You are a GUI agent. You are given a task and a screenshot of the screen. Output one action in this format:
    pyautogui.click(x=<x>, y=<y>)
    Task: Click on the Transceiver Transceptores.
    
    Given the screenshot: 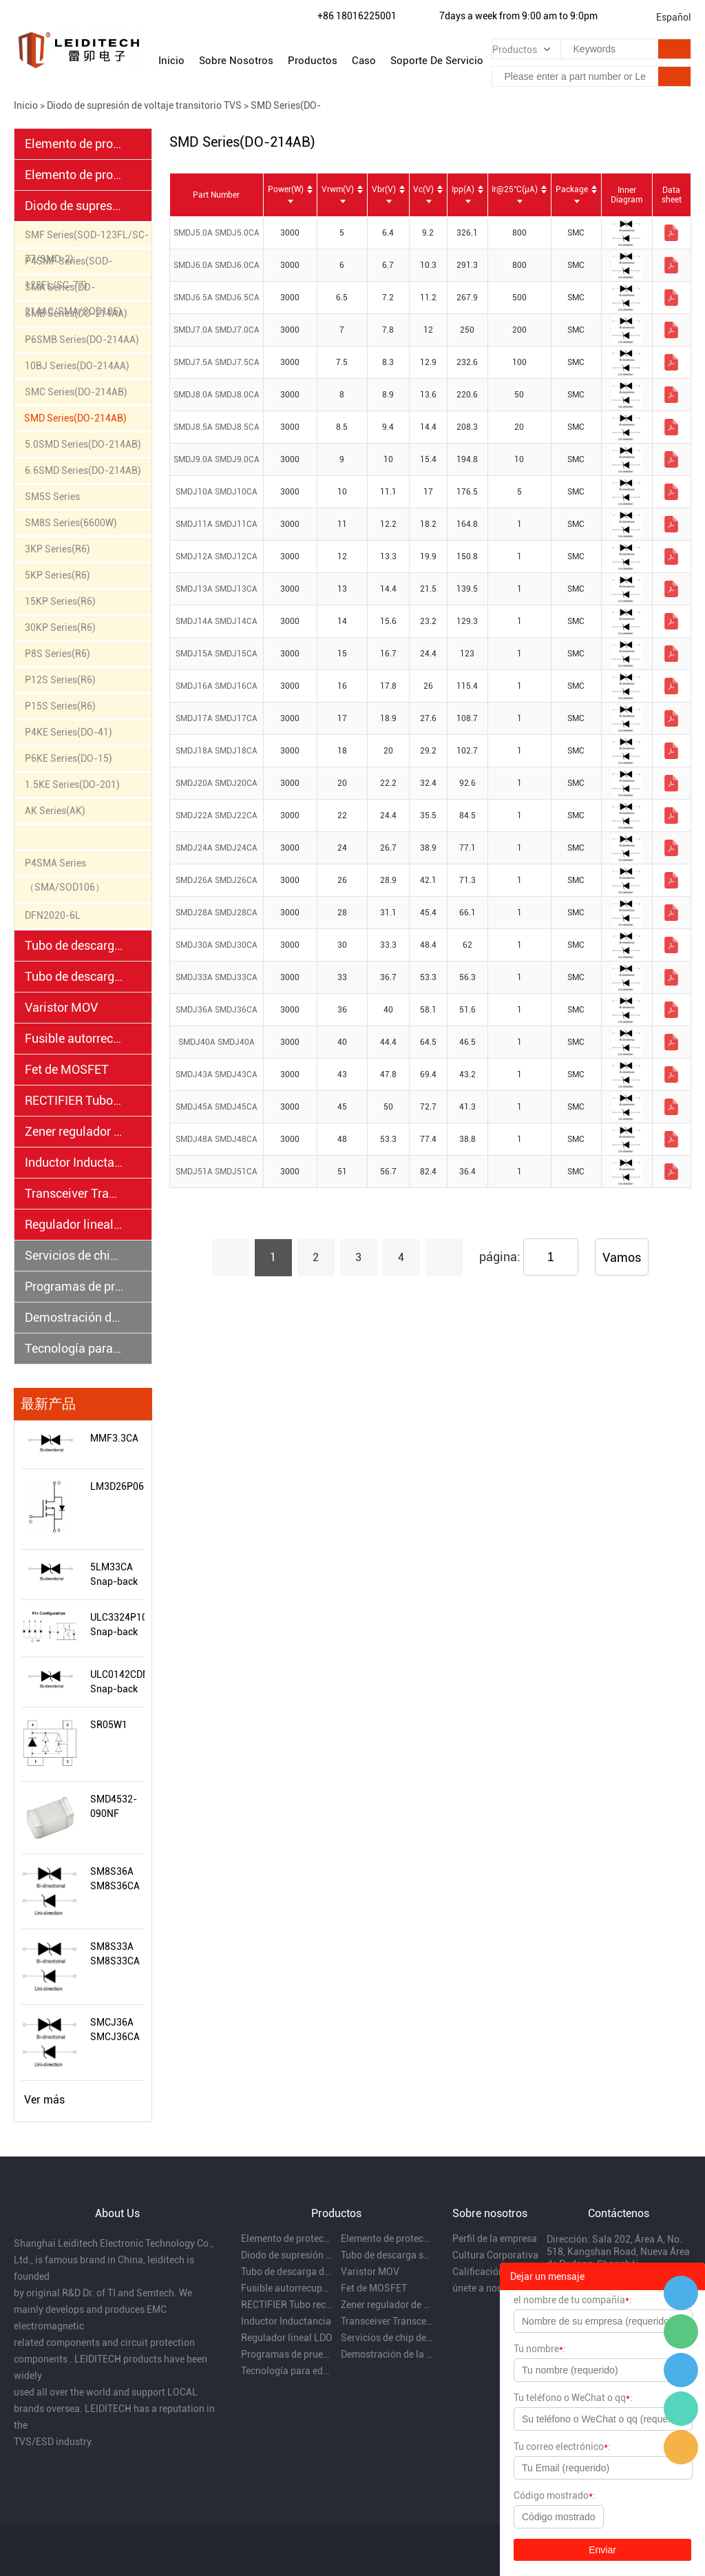 What is the action you would take?
    pyautogui.click(x=74, y=1193)
    